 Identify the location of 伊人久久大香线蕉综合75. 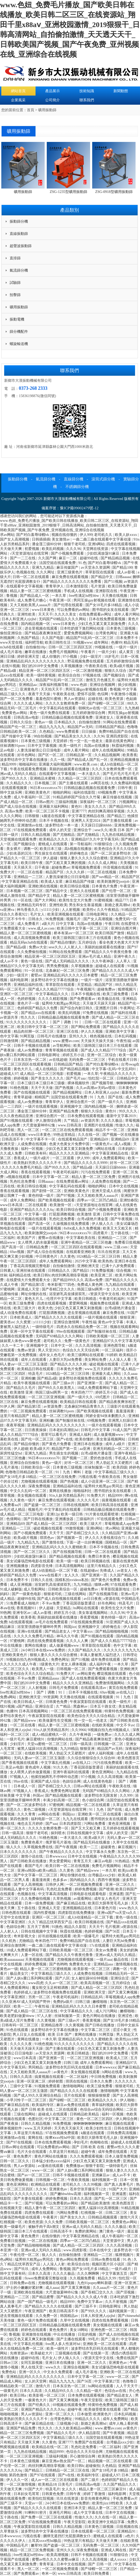
(105, 1538).